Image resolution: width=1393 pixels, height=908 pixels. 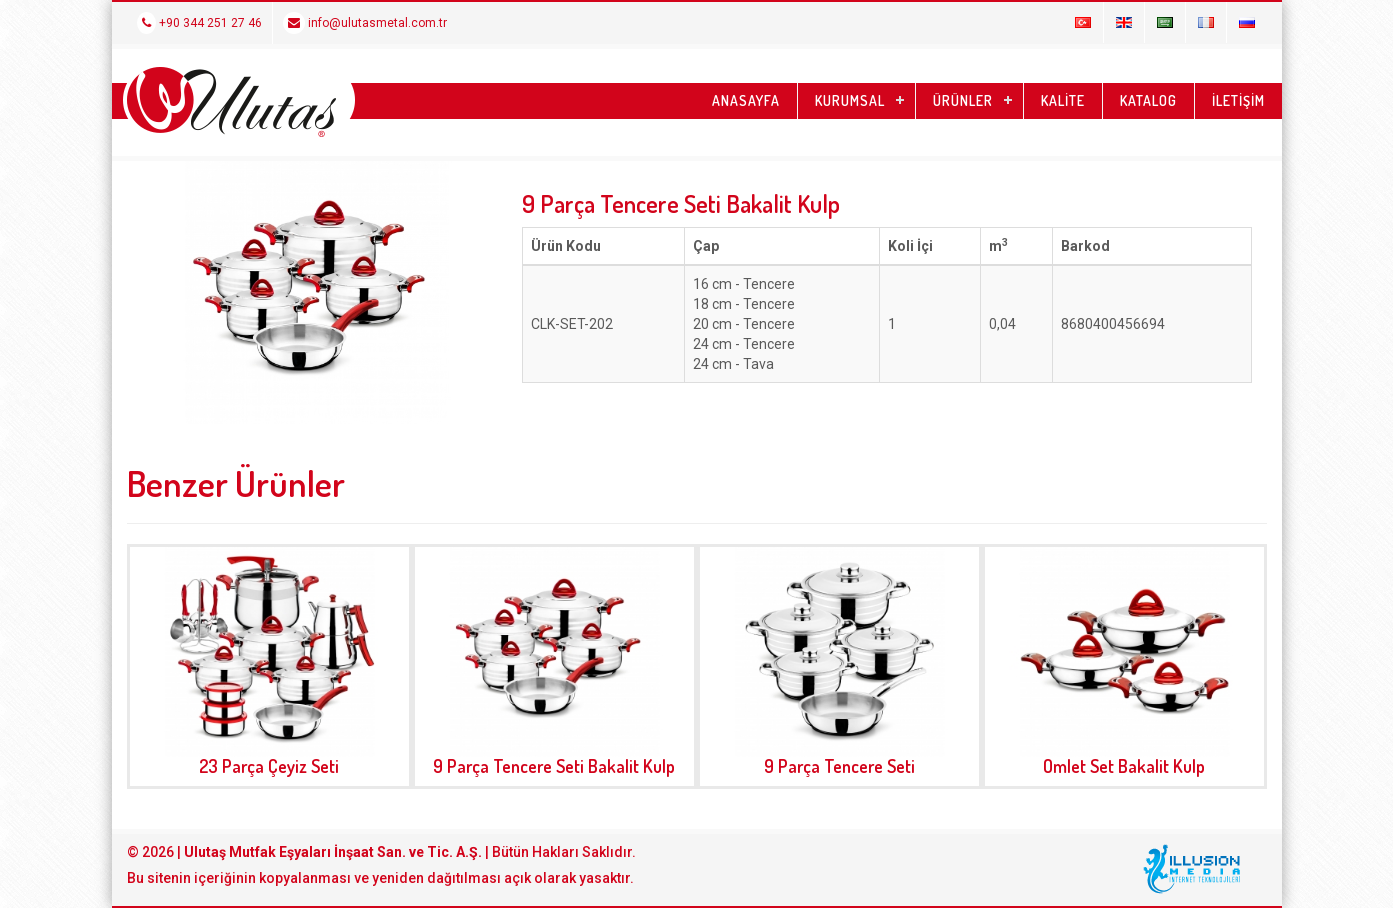 I want to click on KURUMSAL, so click(x=850, y=100).